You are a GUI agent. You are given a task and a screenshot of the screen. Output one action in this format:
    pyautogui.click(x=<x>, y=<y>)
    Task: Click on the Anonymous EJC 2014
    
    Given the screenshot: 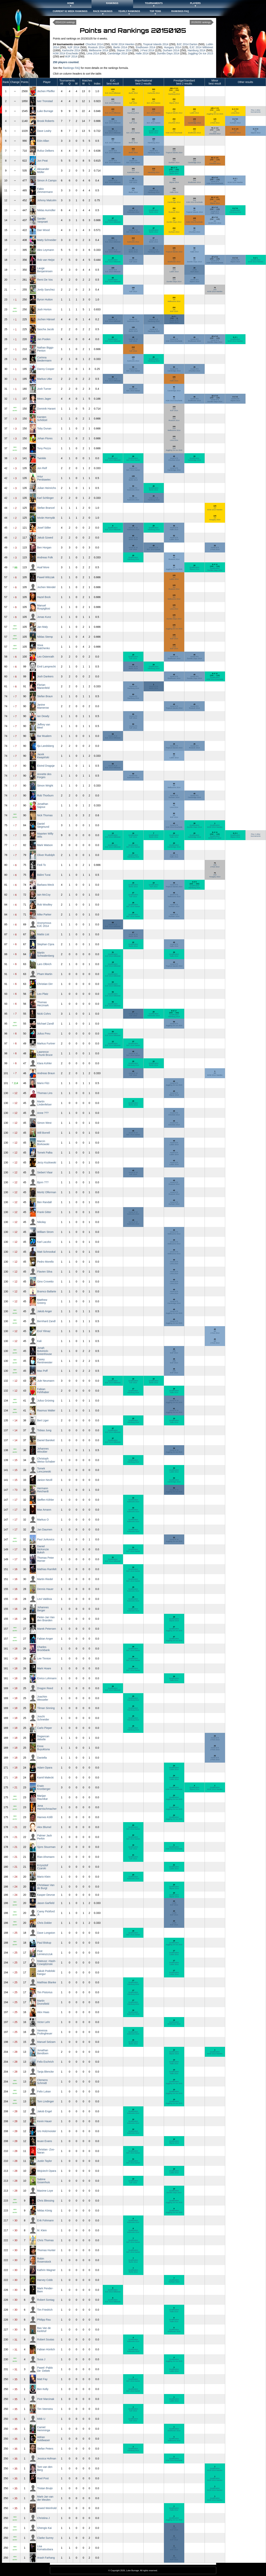 What is the action you would take?
    pyautogui.click(x=44, y=924)
    